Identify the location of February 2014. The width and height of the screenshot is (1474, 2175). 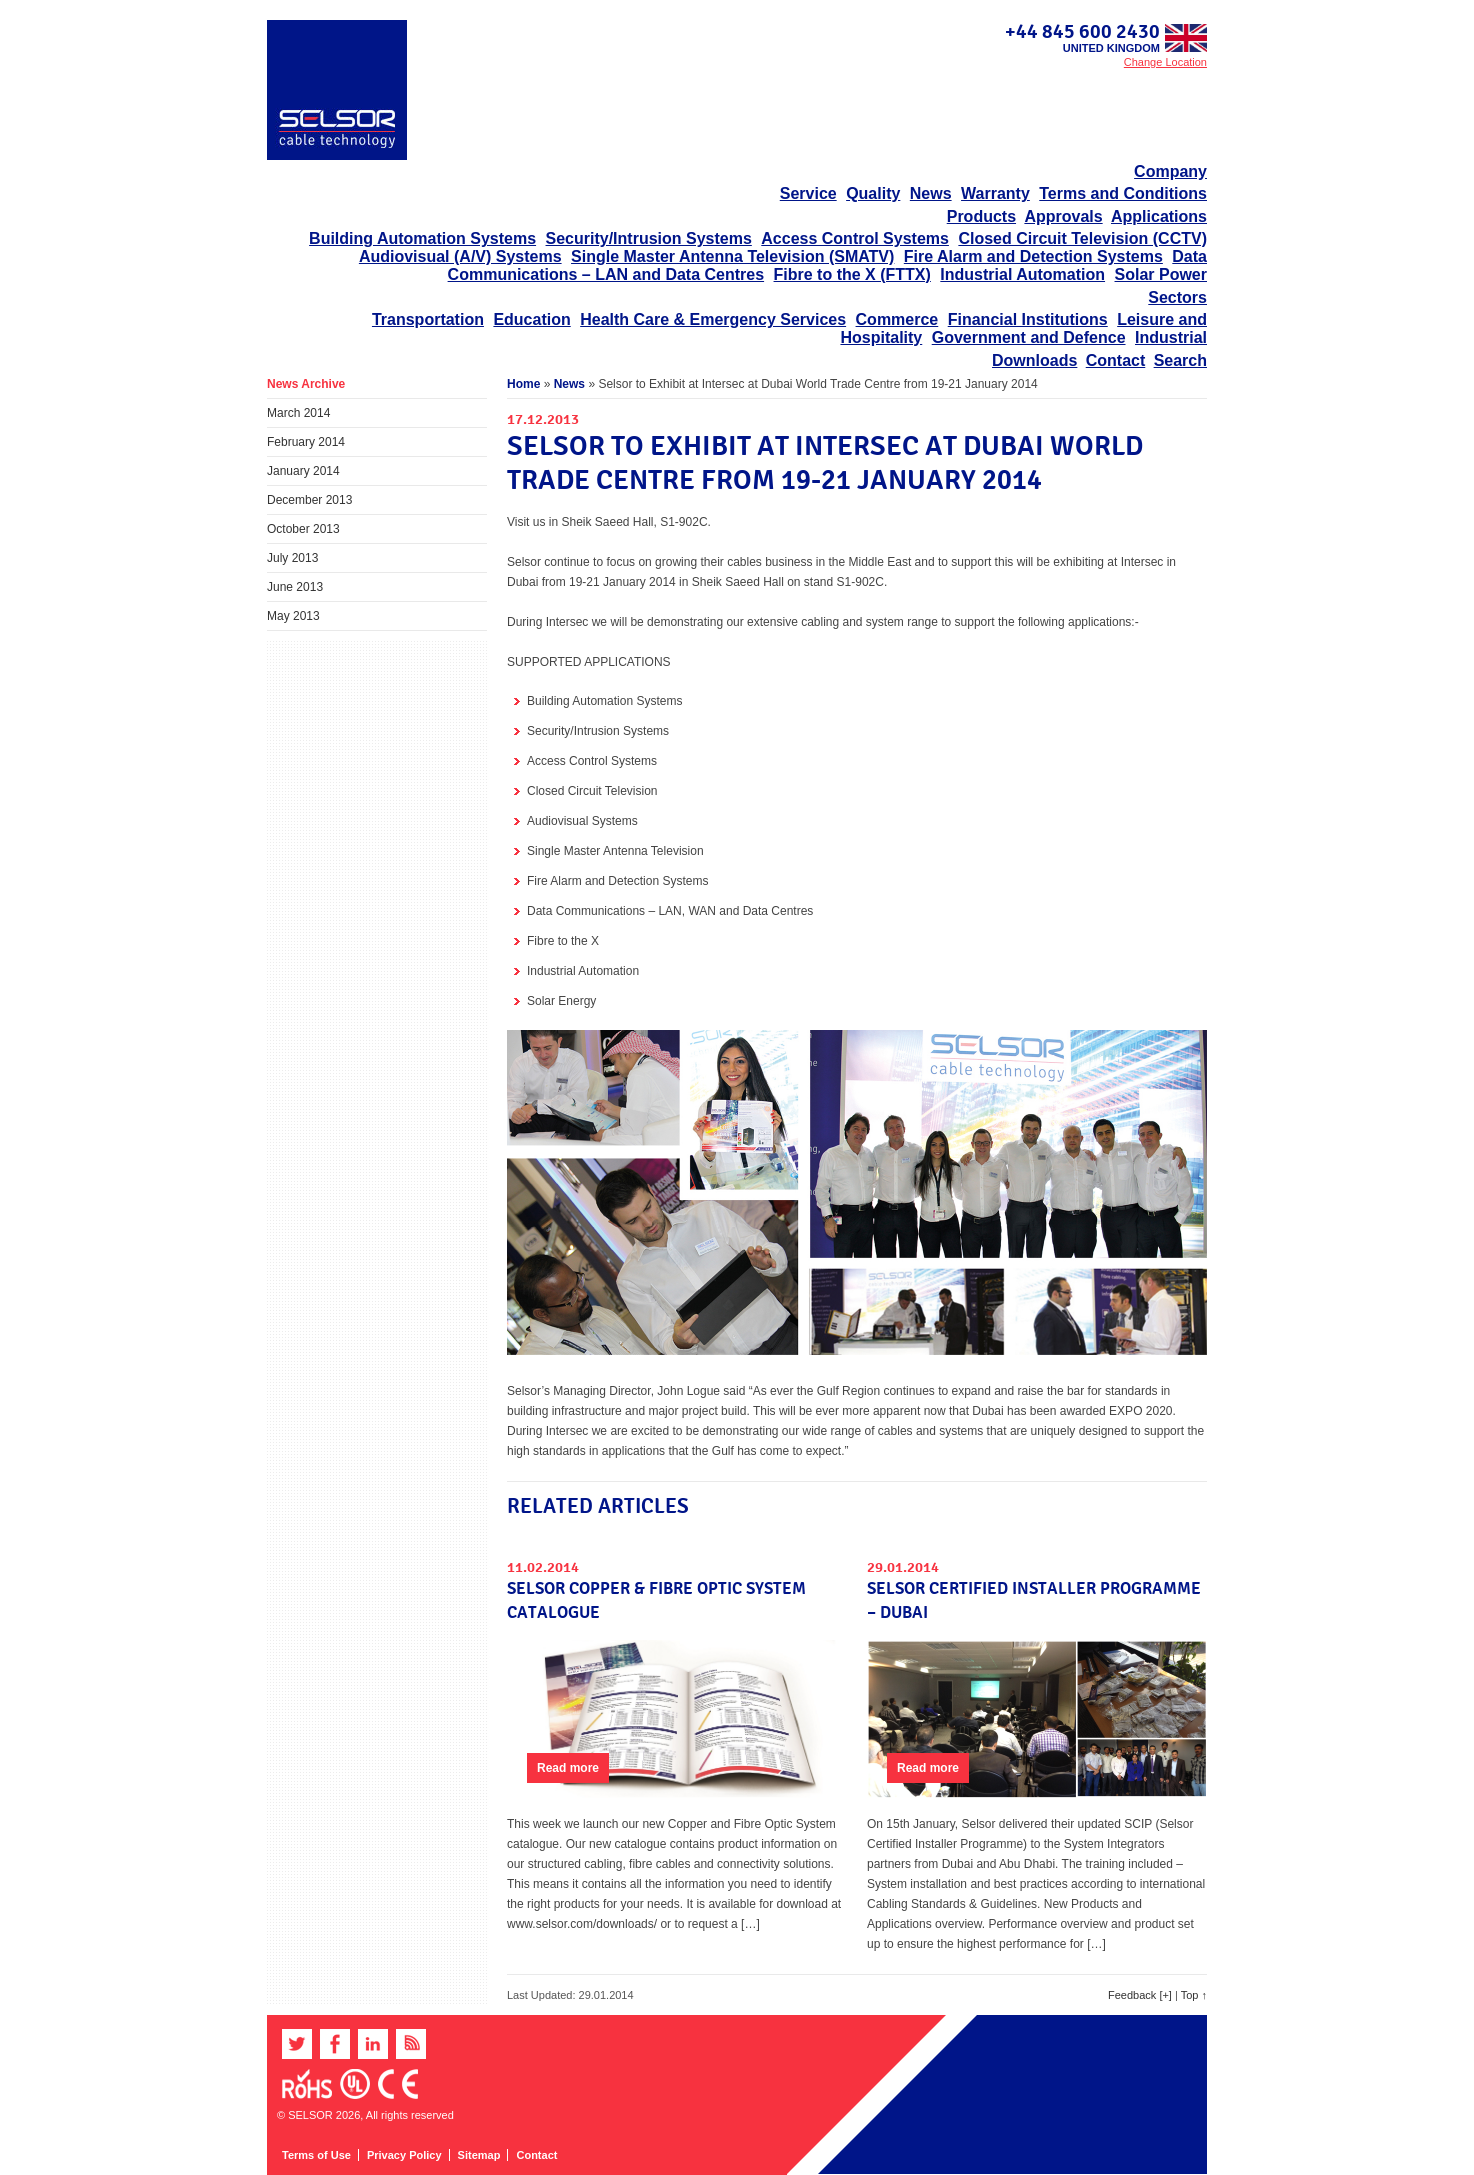
(306, 442).